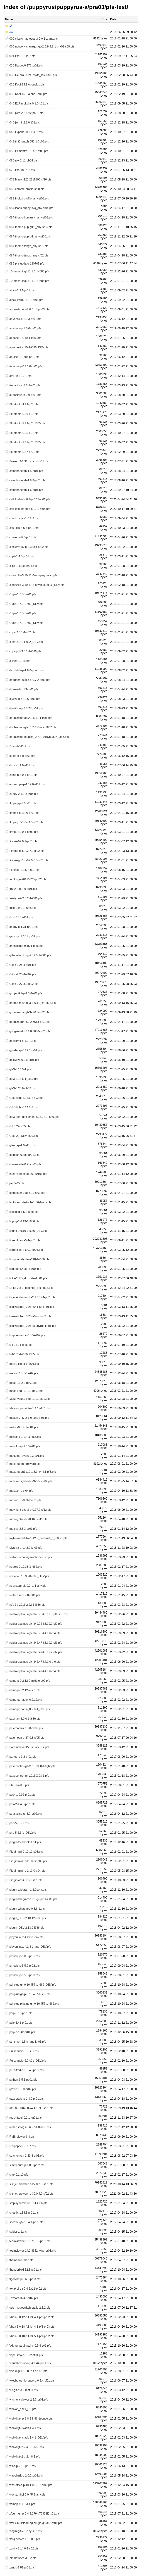 Image resolution: width=142 pixels, height=2576 pixels. What do you see at coordinates (23, 1842) in the screenshot?
I see `📄 pidgin-facebook-17-1.pfs` at bounding box center [23, 1842].